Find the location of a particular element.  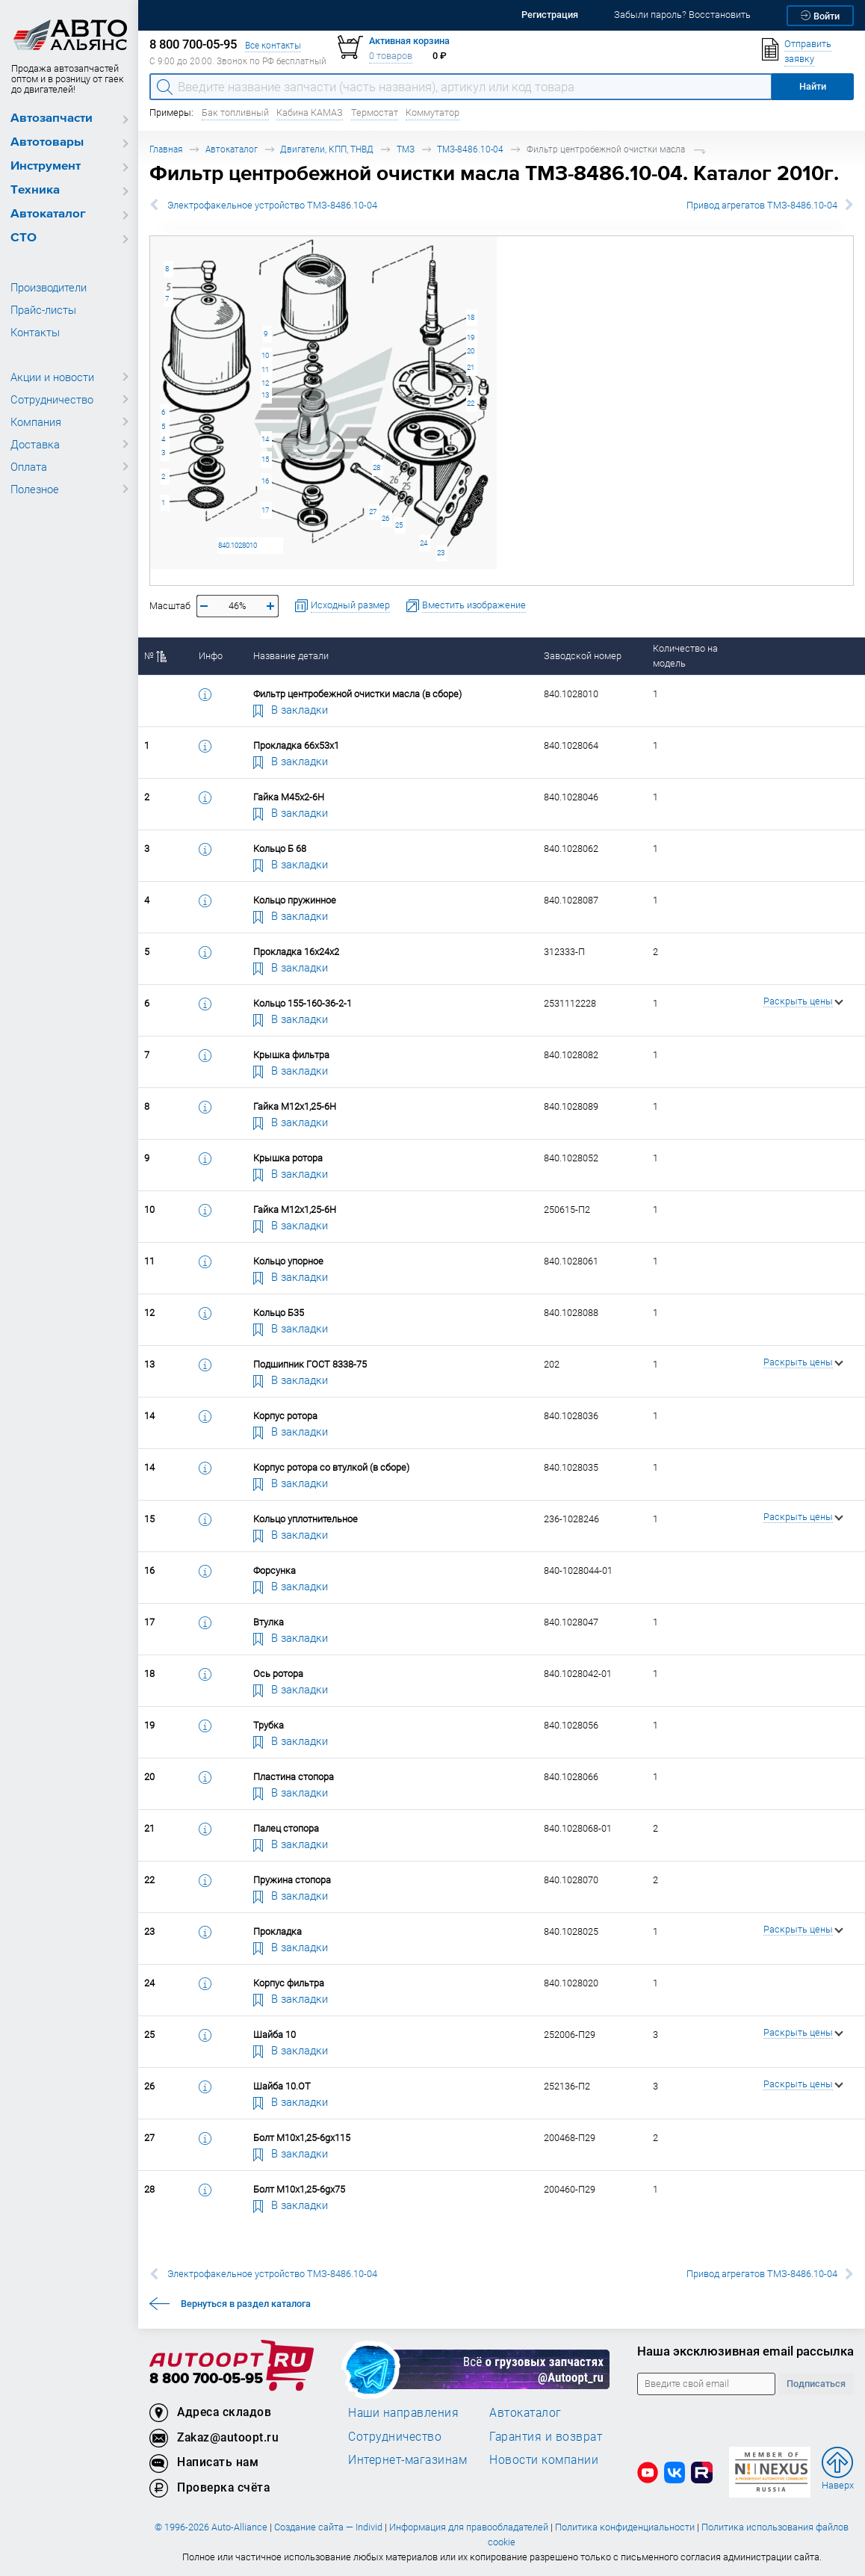

Интернет-магазинам is located at coordinates (407, 2459).